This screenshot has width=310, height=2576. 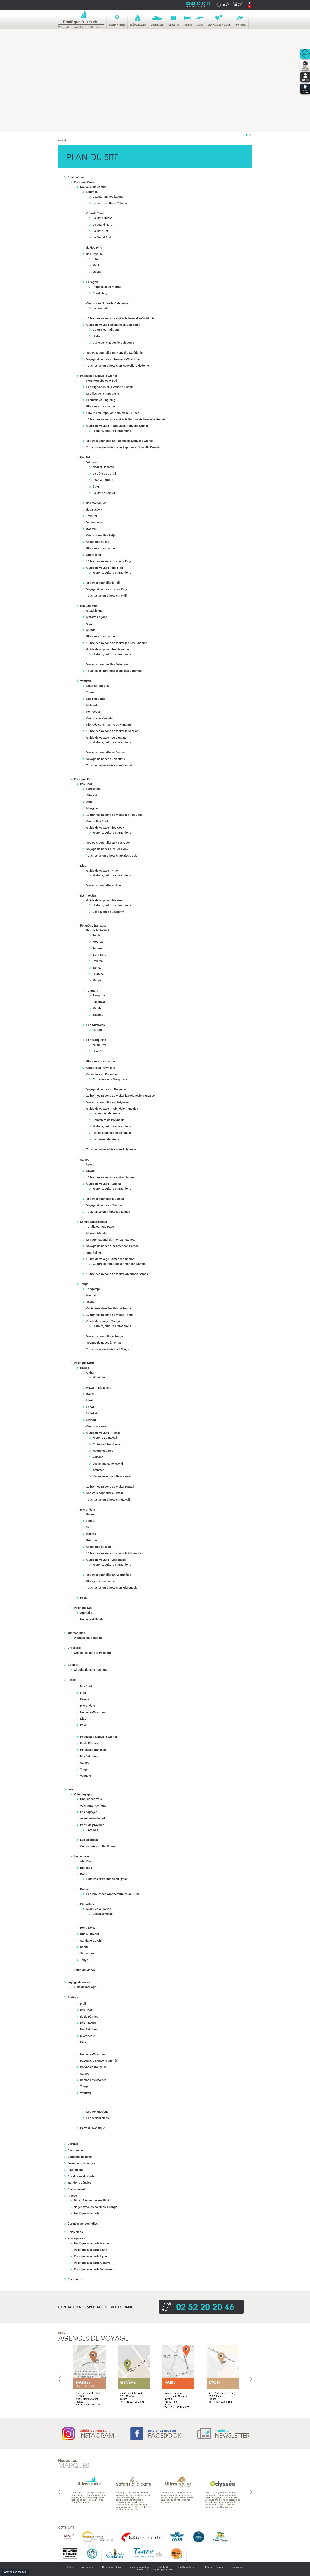 I want to click on Micronésie, so click(x=87, y=1509).